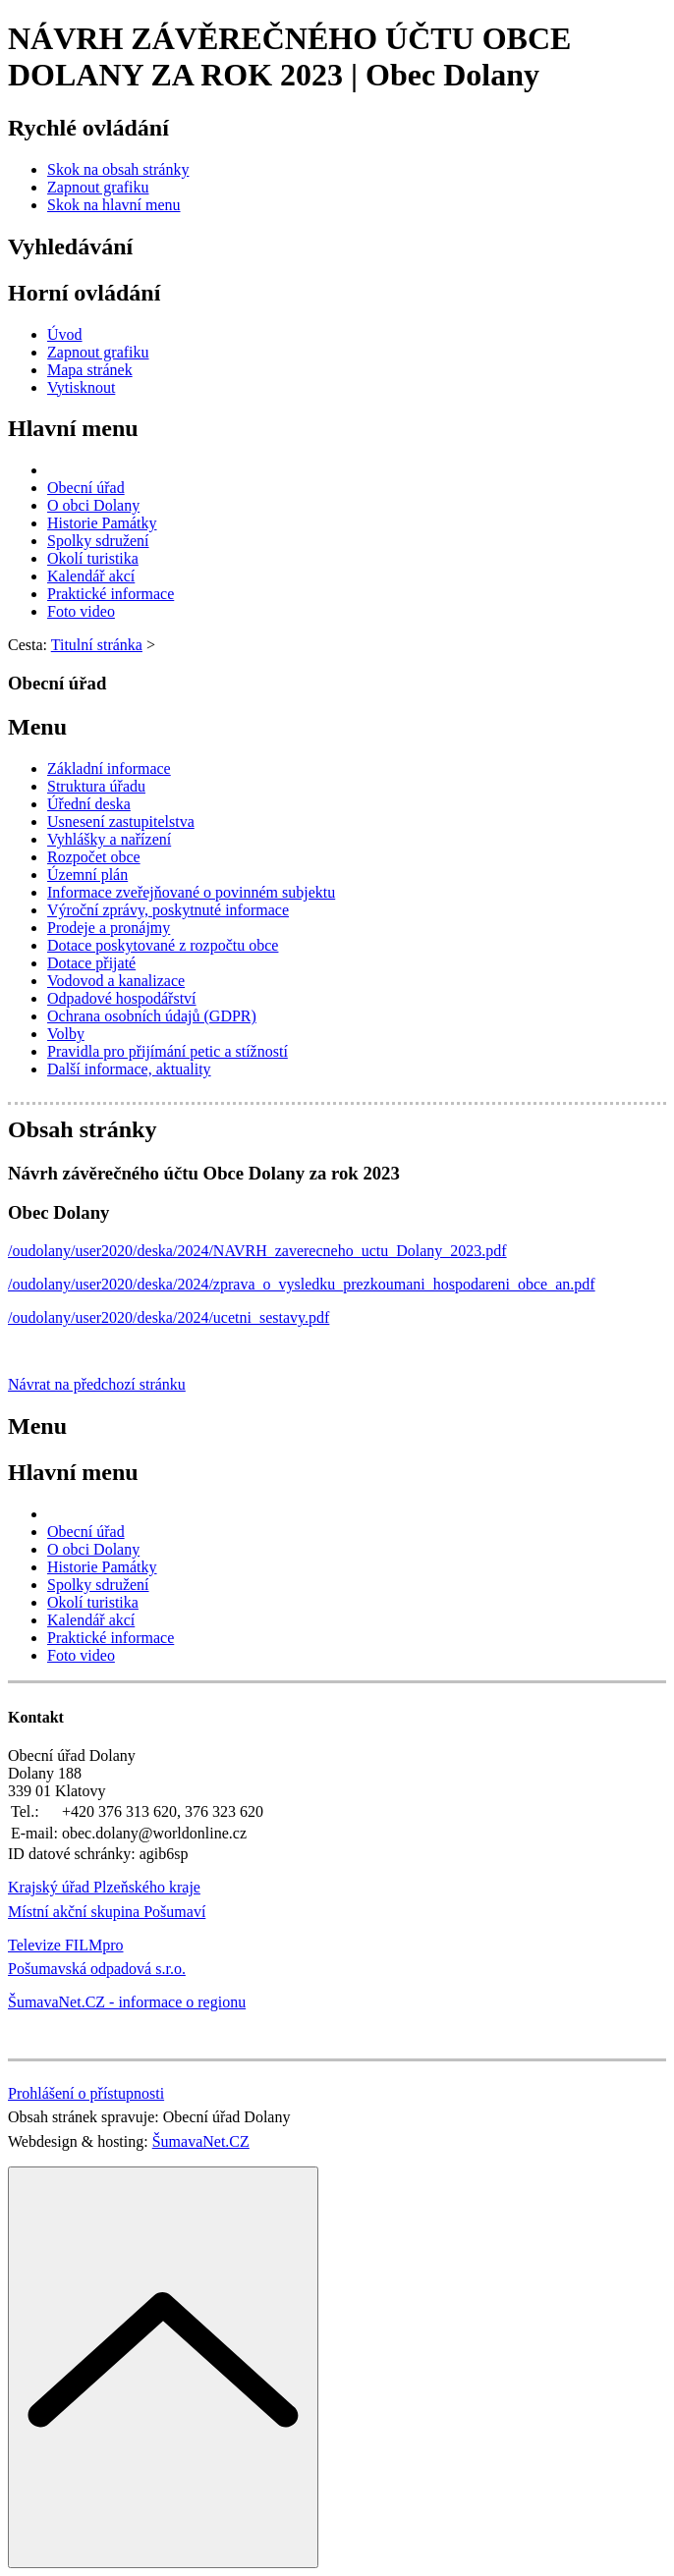 The height and width of the screenshot is (2576, 674). What do you see at coordinates (168, 1317) in the screenshot?
I see `/oudolany/user2020/deska/2024/ucetni_sestavy.pdf` at bounding box center [168, 1317].